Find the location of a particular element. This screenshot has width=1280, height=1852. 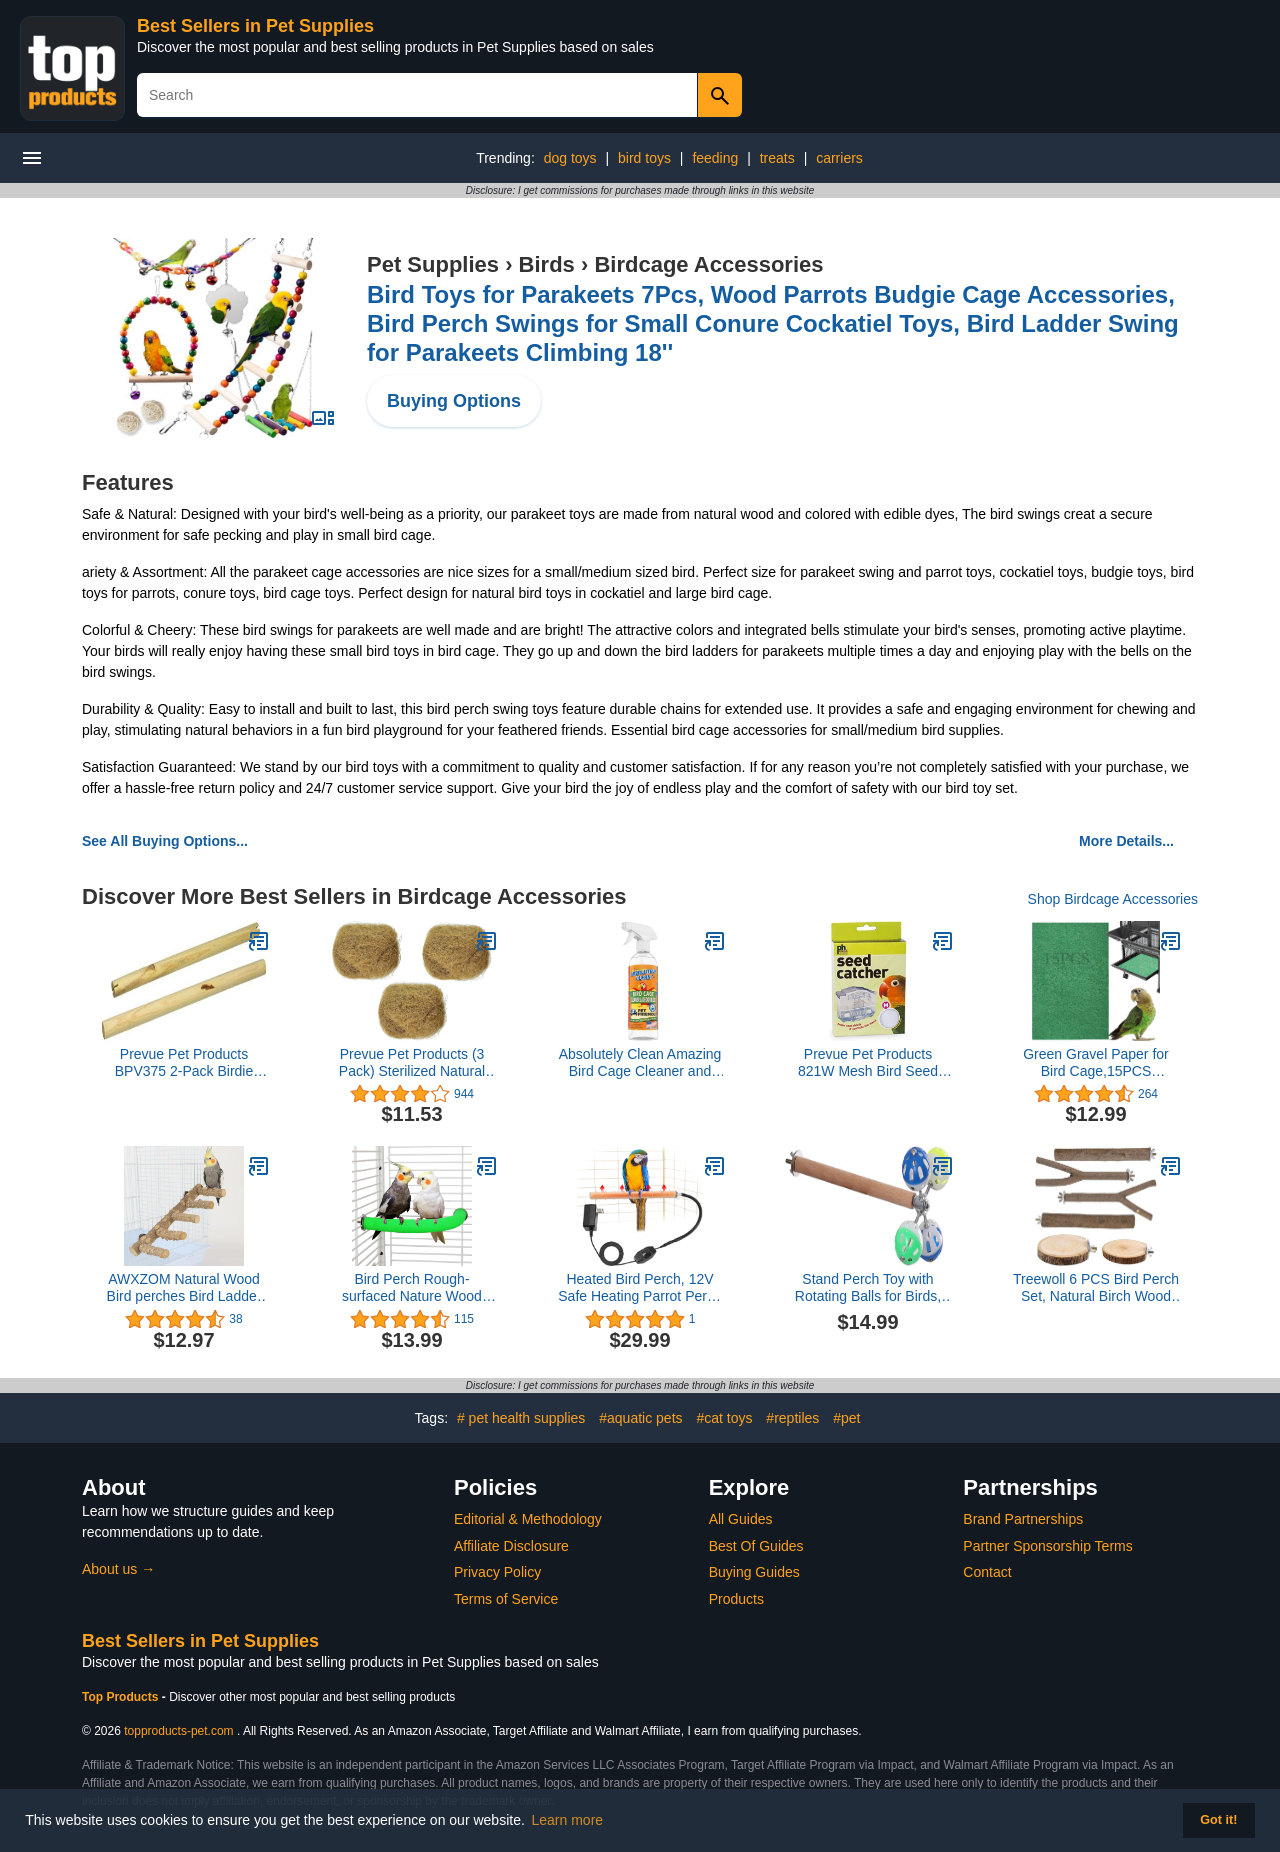

See All Buying Options... is located at coordinates (165, 841).